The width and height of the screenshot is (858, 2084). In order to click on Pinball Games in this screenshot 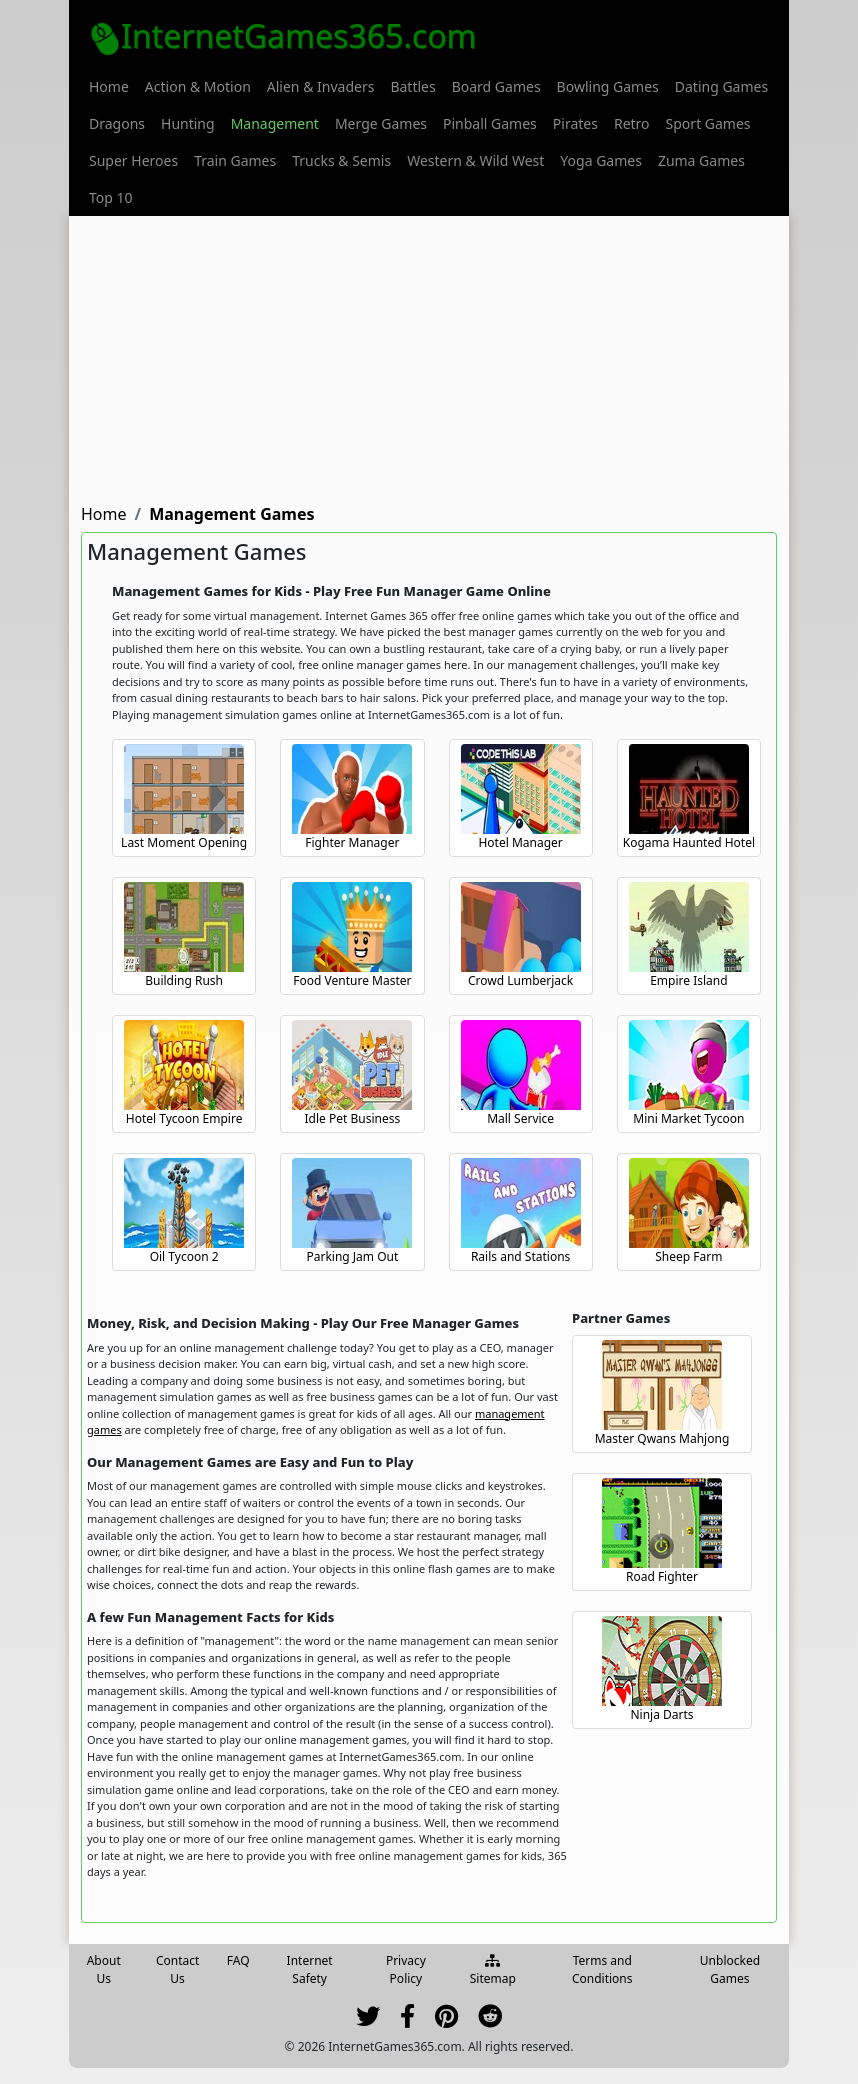, I will do `click(490, 123)`.